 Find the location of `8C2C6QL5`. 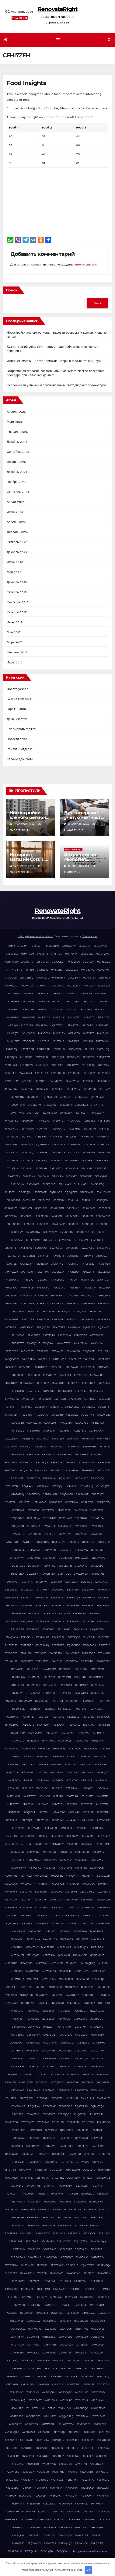

8C2C6QL5 is located at coordinates (64, 1311).